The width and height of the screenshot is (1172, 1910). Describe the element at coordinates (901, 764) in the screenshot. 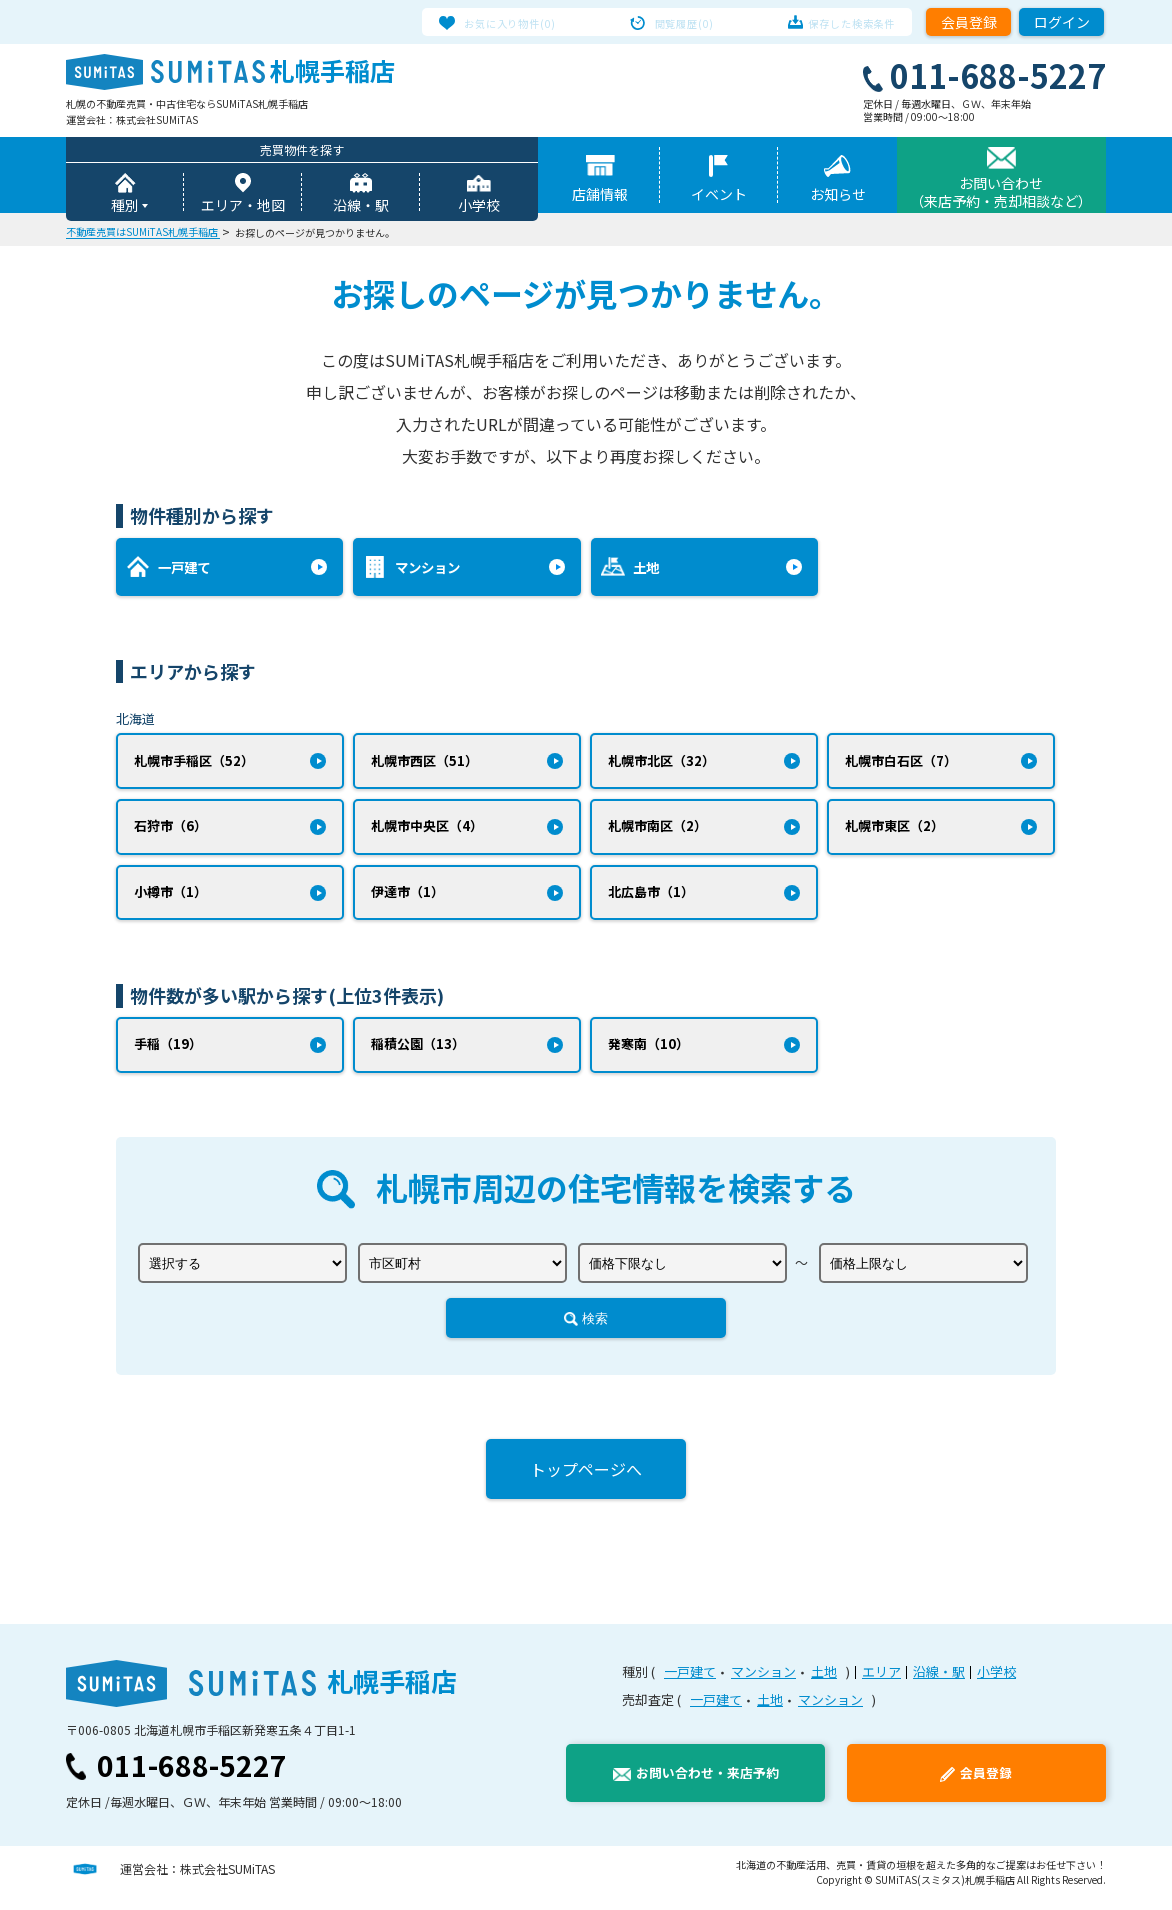

I see `札幌市白石区（7）` at that location.